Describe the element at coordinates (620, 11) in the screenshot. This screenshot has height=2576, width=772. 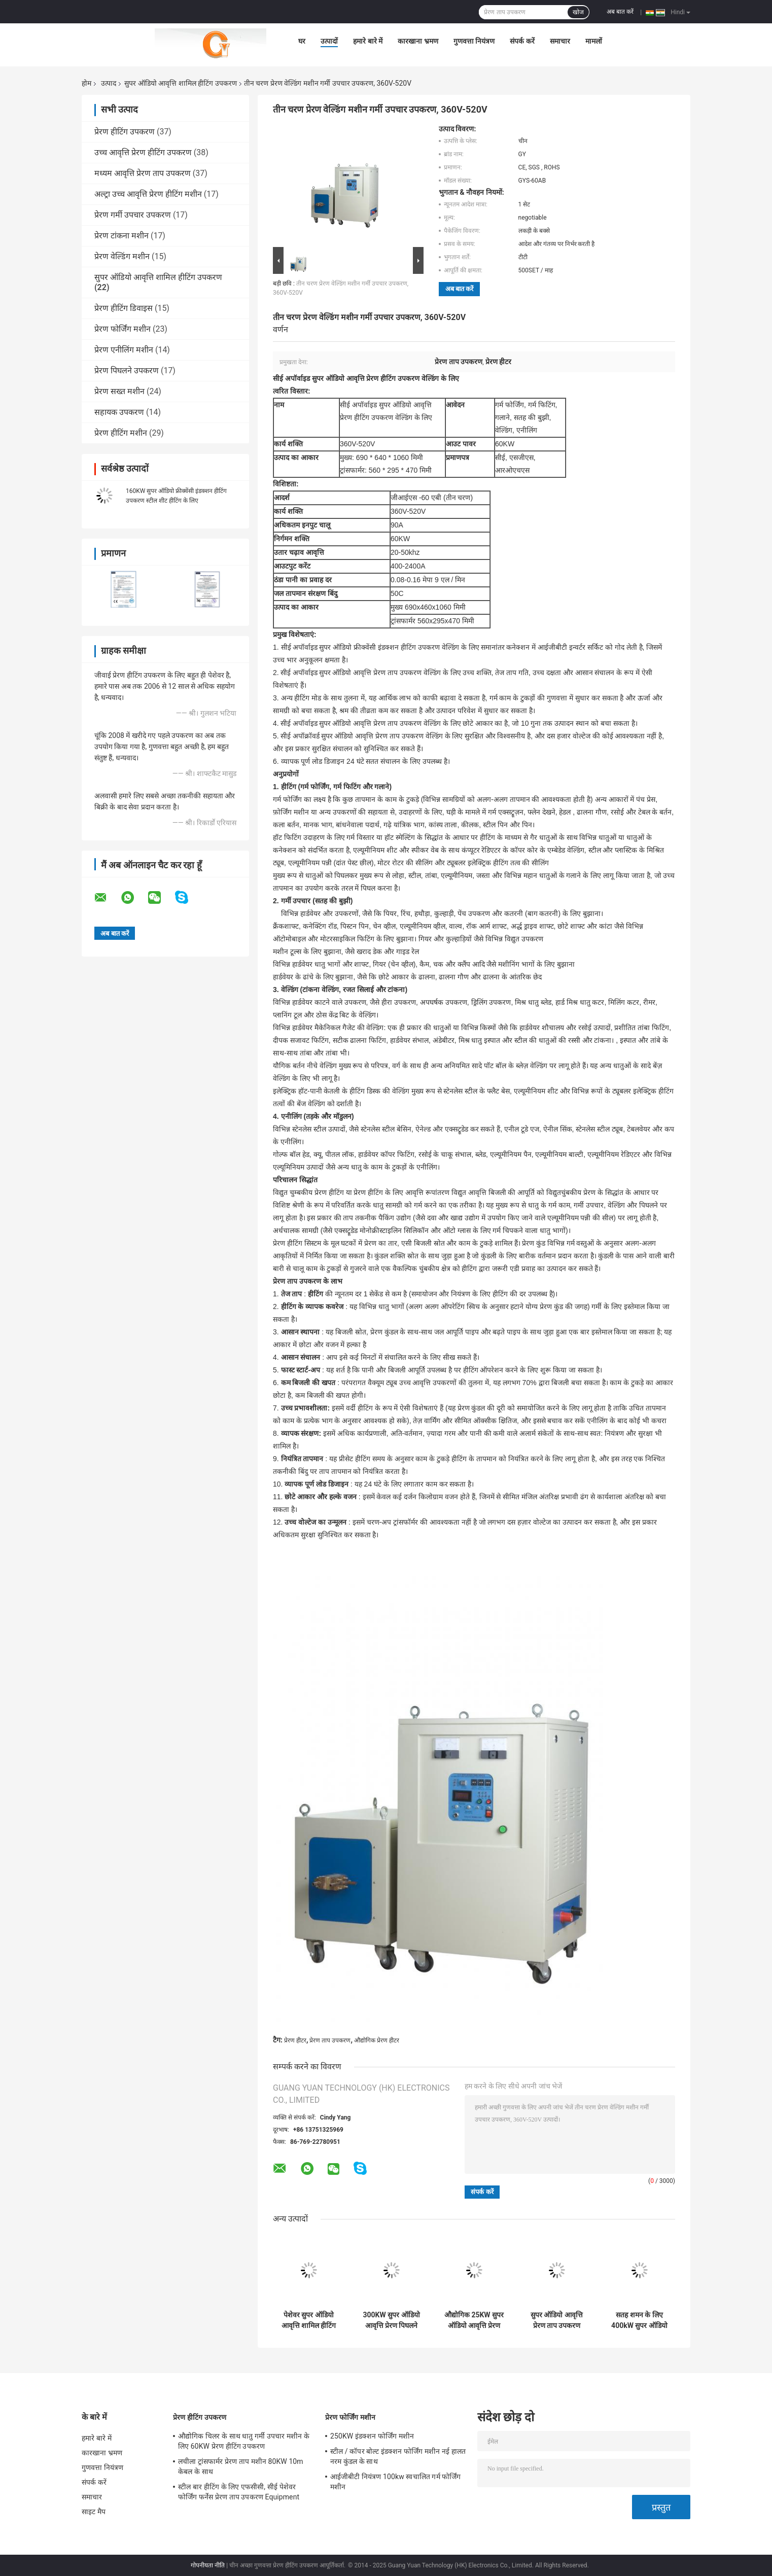
I see `अब बात करें` at that location.